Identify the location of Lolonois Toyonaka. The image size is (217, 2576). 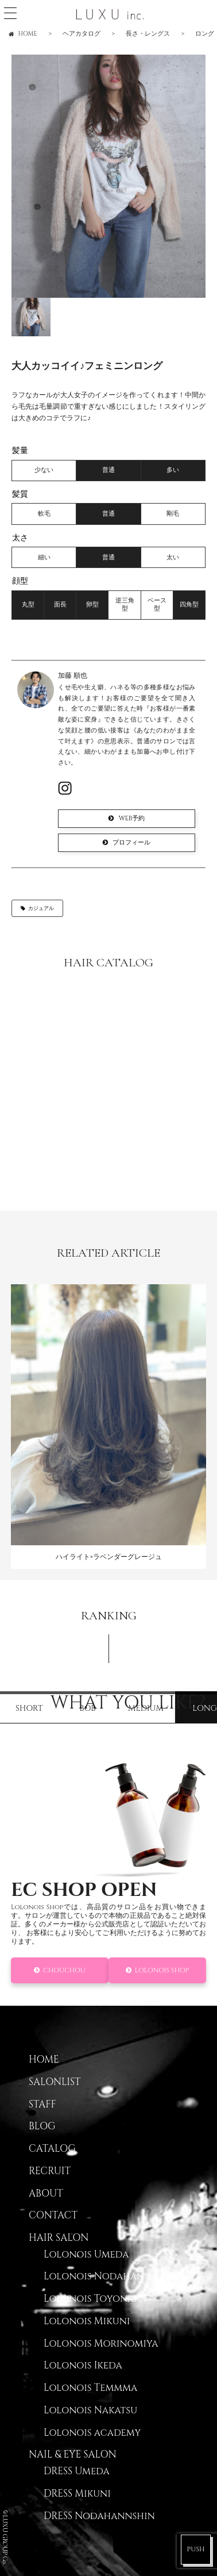
(95, 2299).